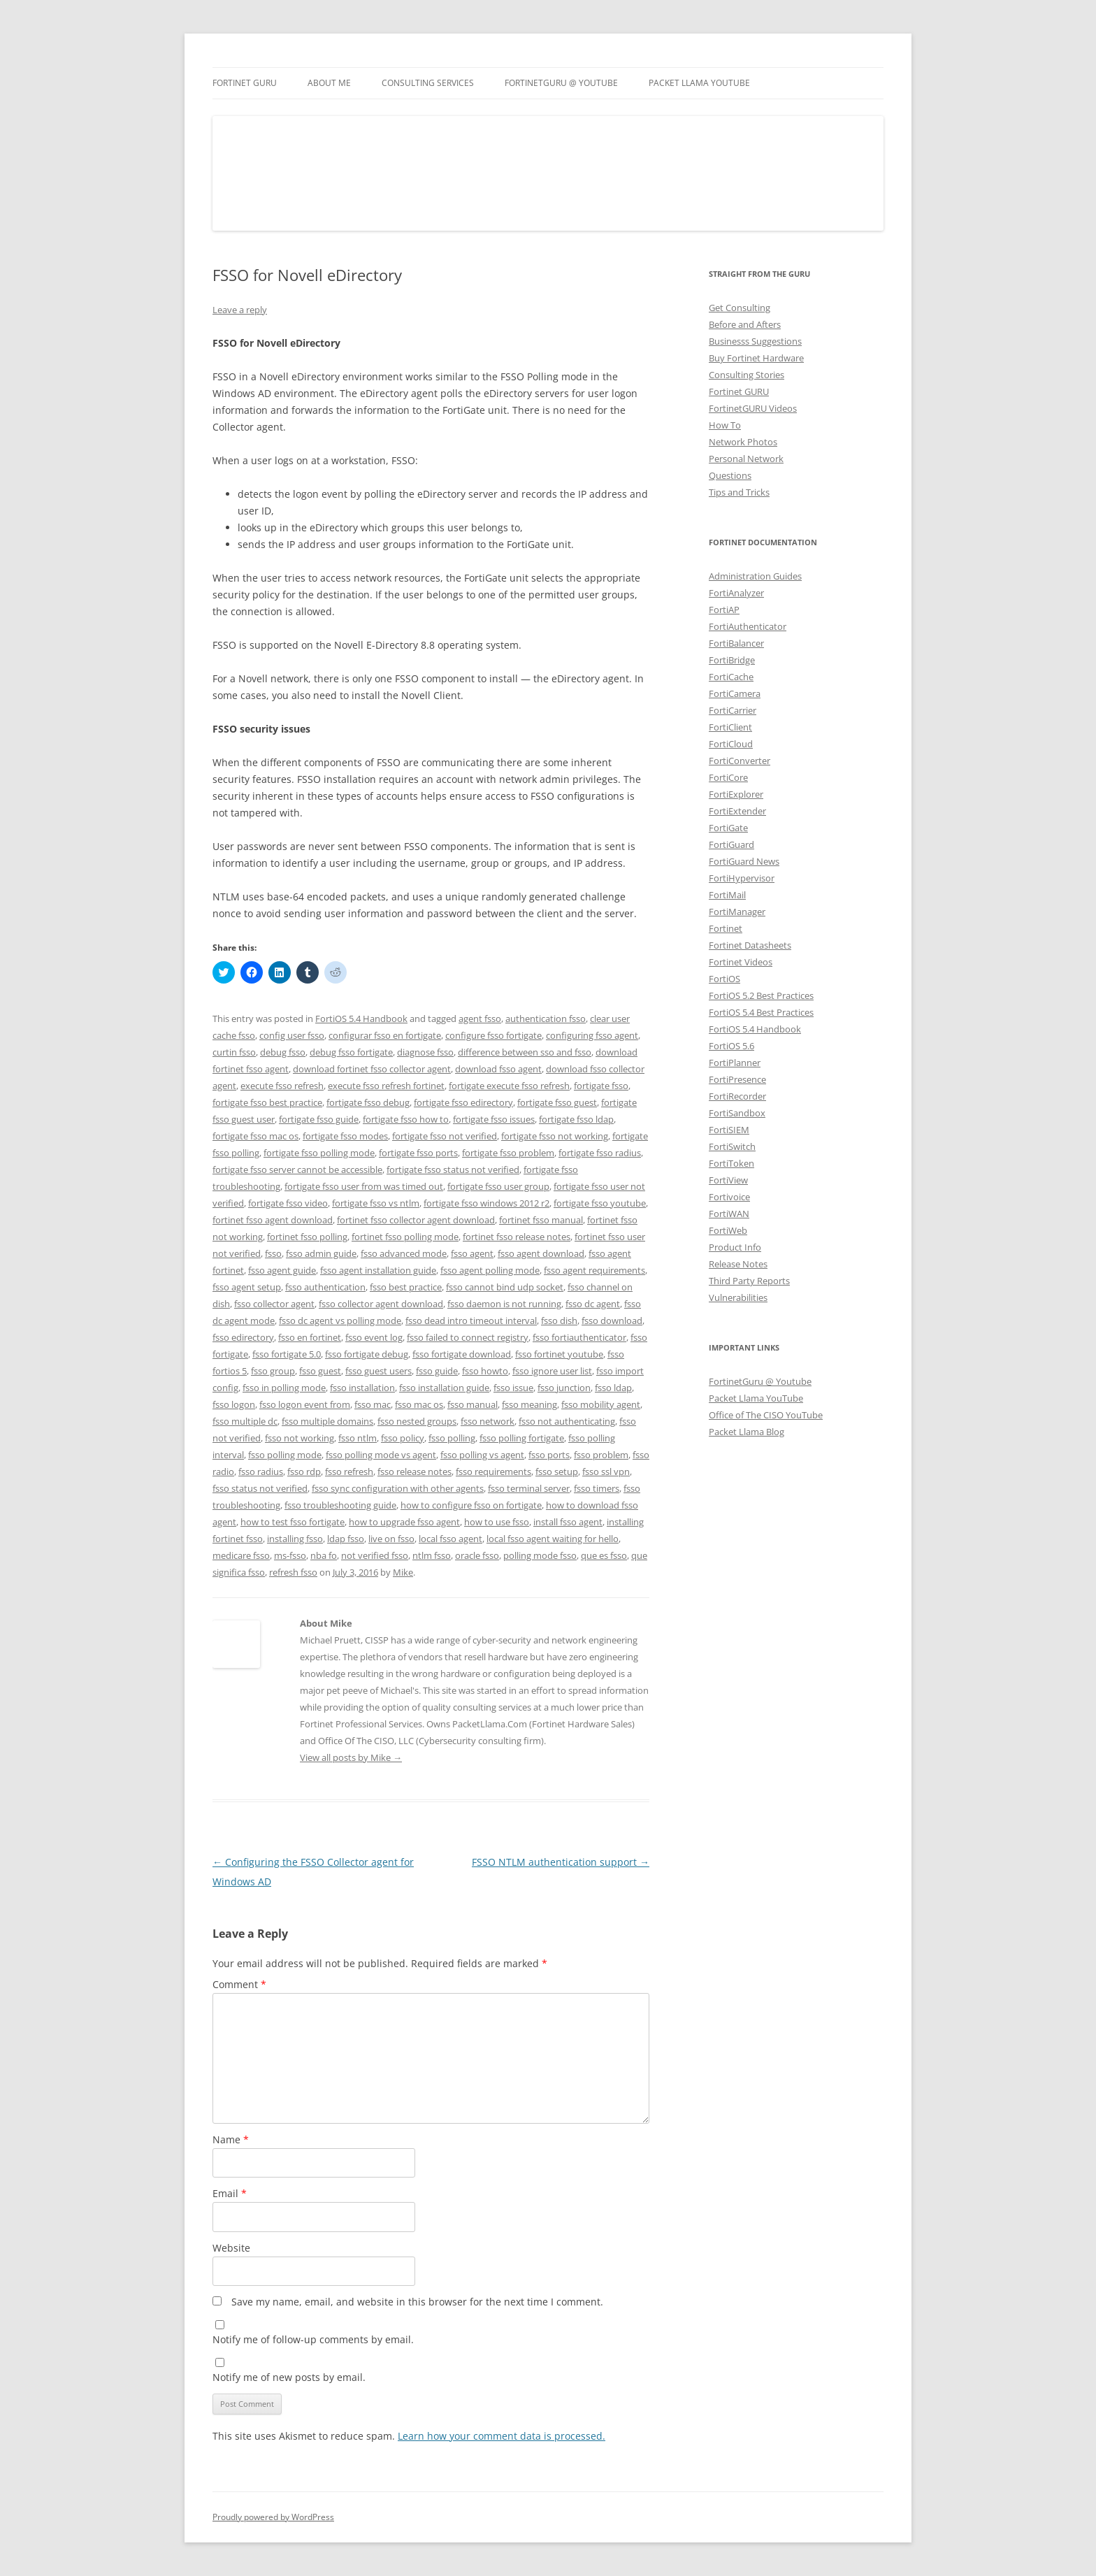 This screenshot has height=2576, width=1096. What do you see at coordinates (480, 1018) in the screenshot?
I see `agent fsso` at bounding box center [480, 1018].